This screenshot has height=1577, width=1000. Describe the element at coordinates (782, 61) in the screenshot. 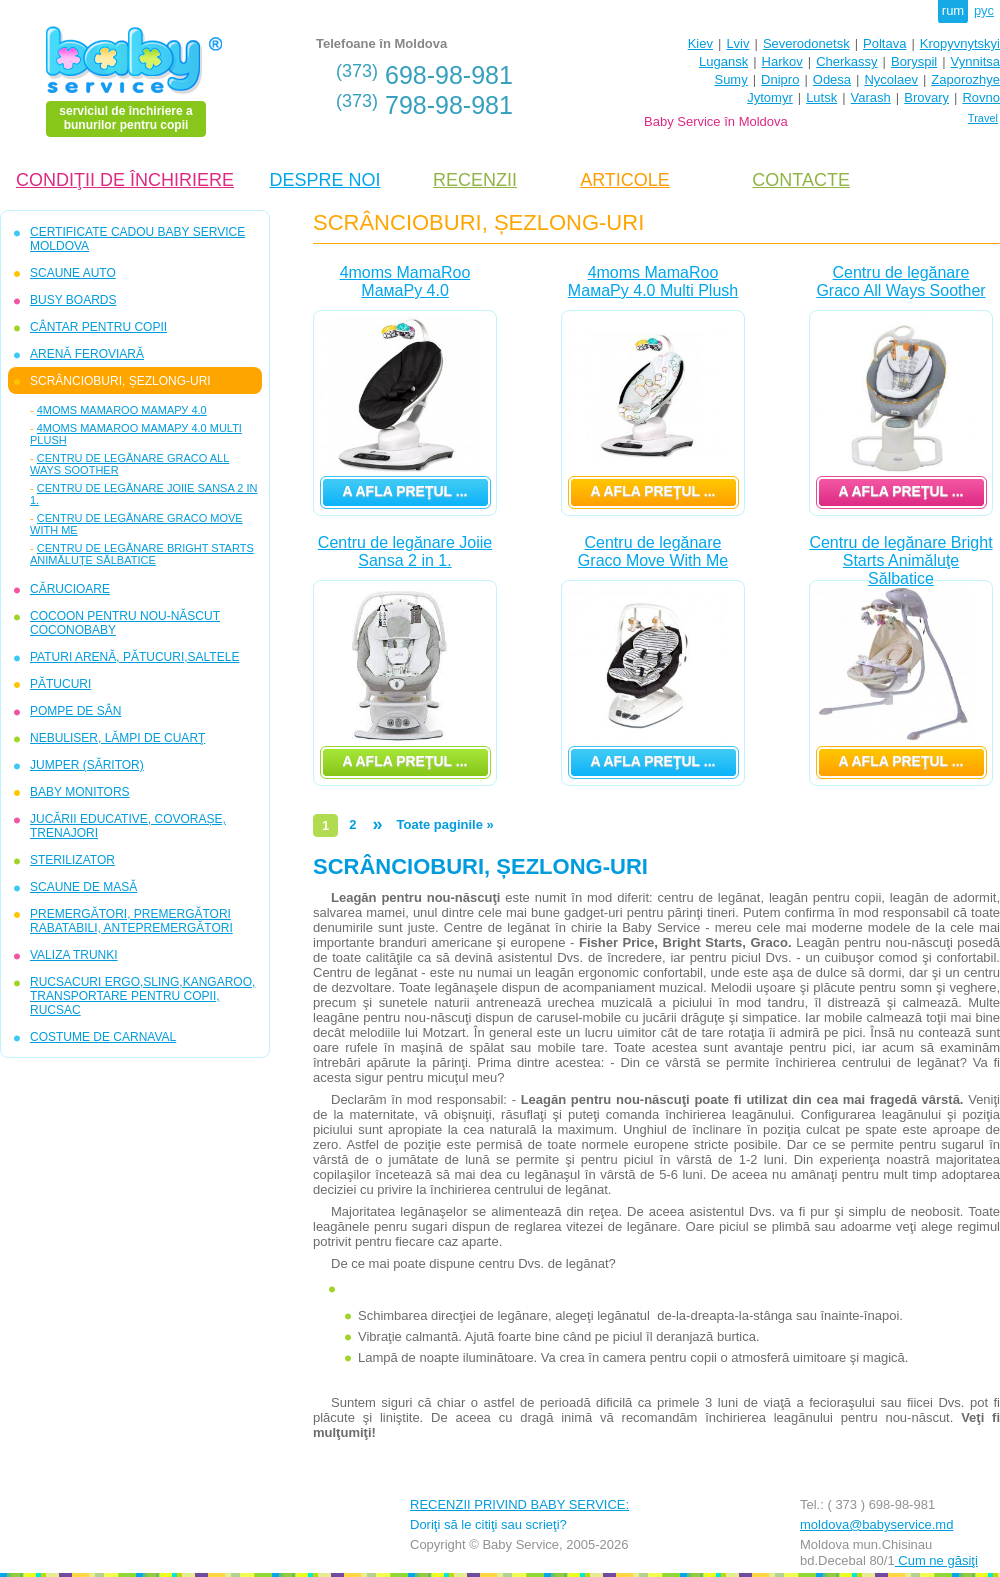

I see `Harkov` at that location.